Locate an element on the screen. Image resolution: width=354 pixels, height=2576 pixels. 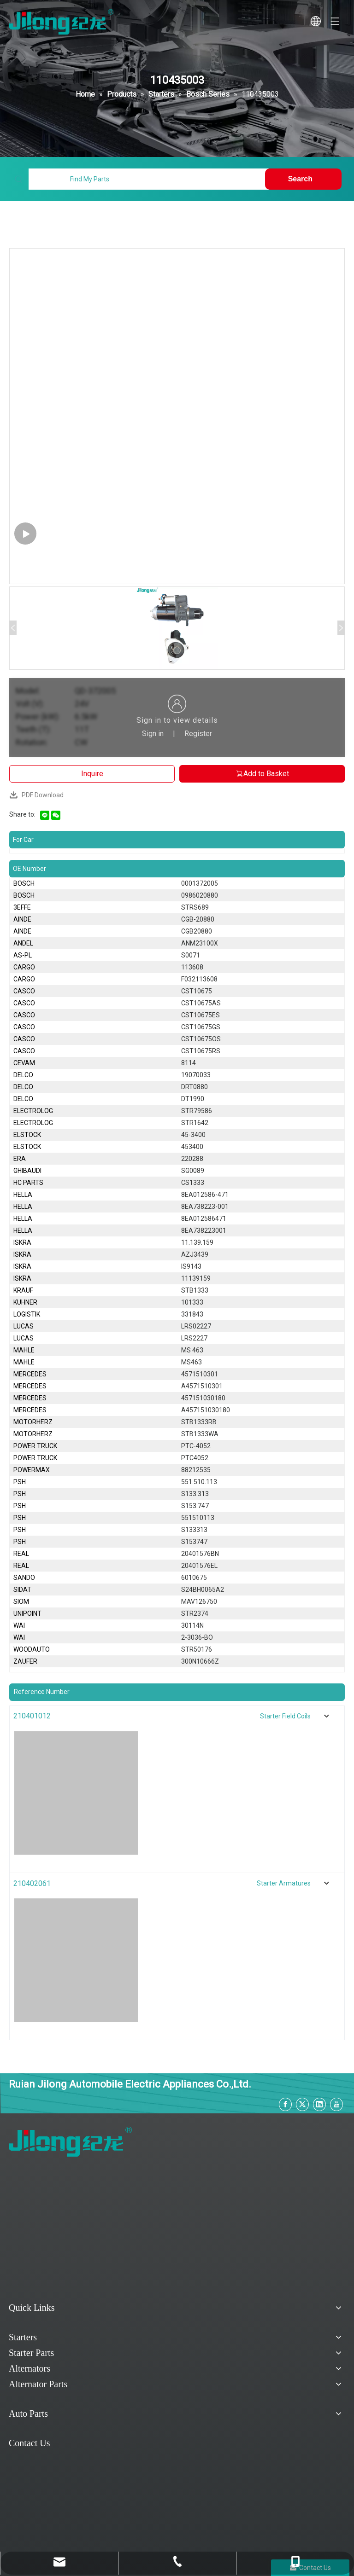
CST10675ES is located at coordinates (200, 1015).